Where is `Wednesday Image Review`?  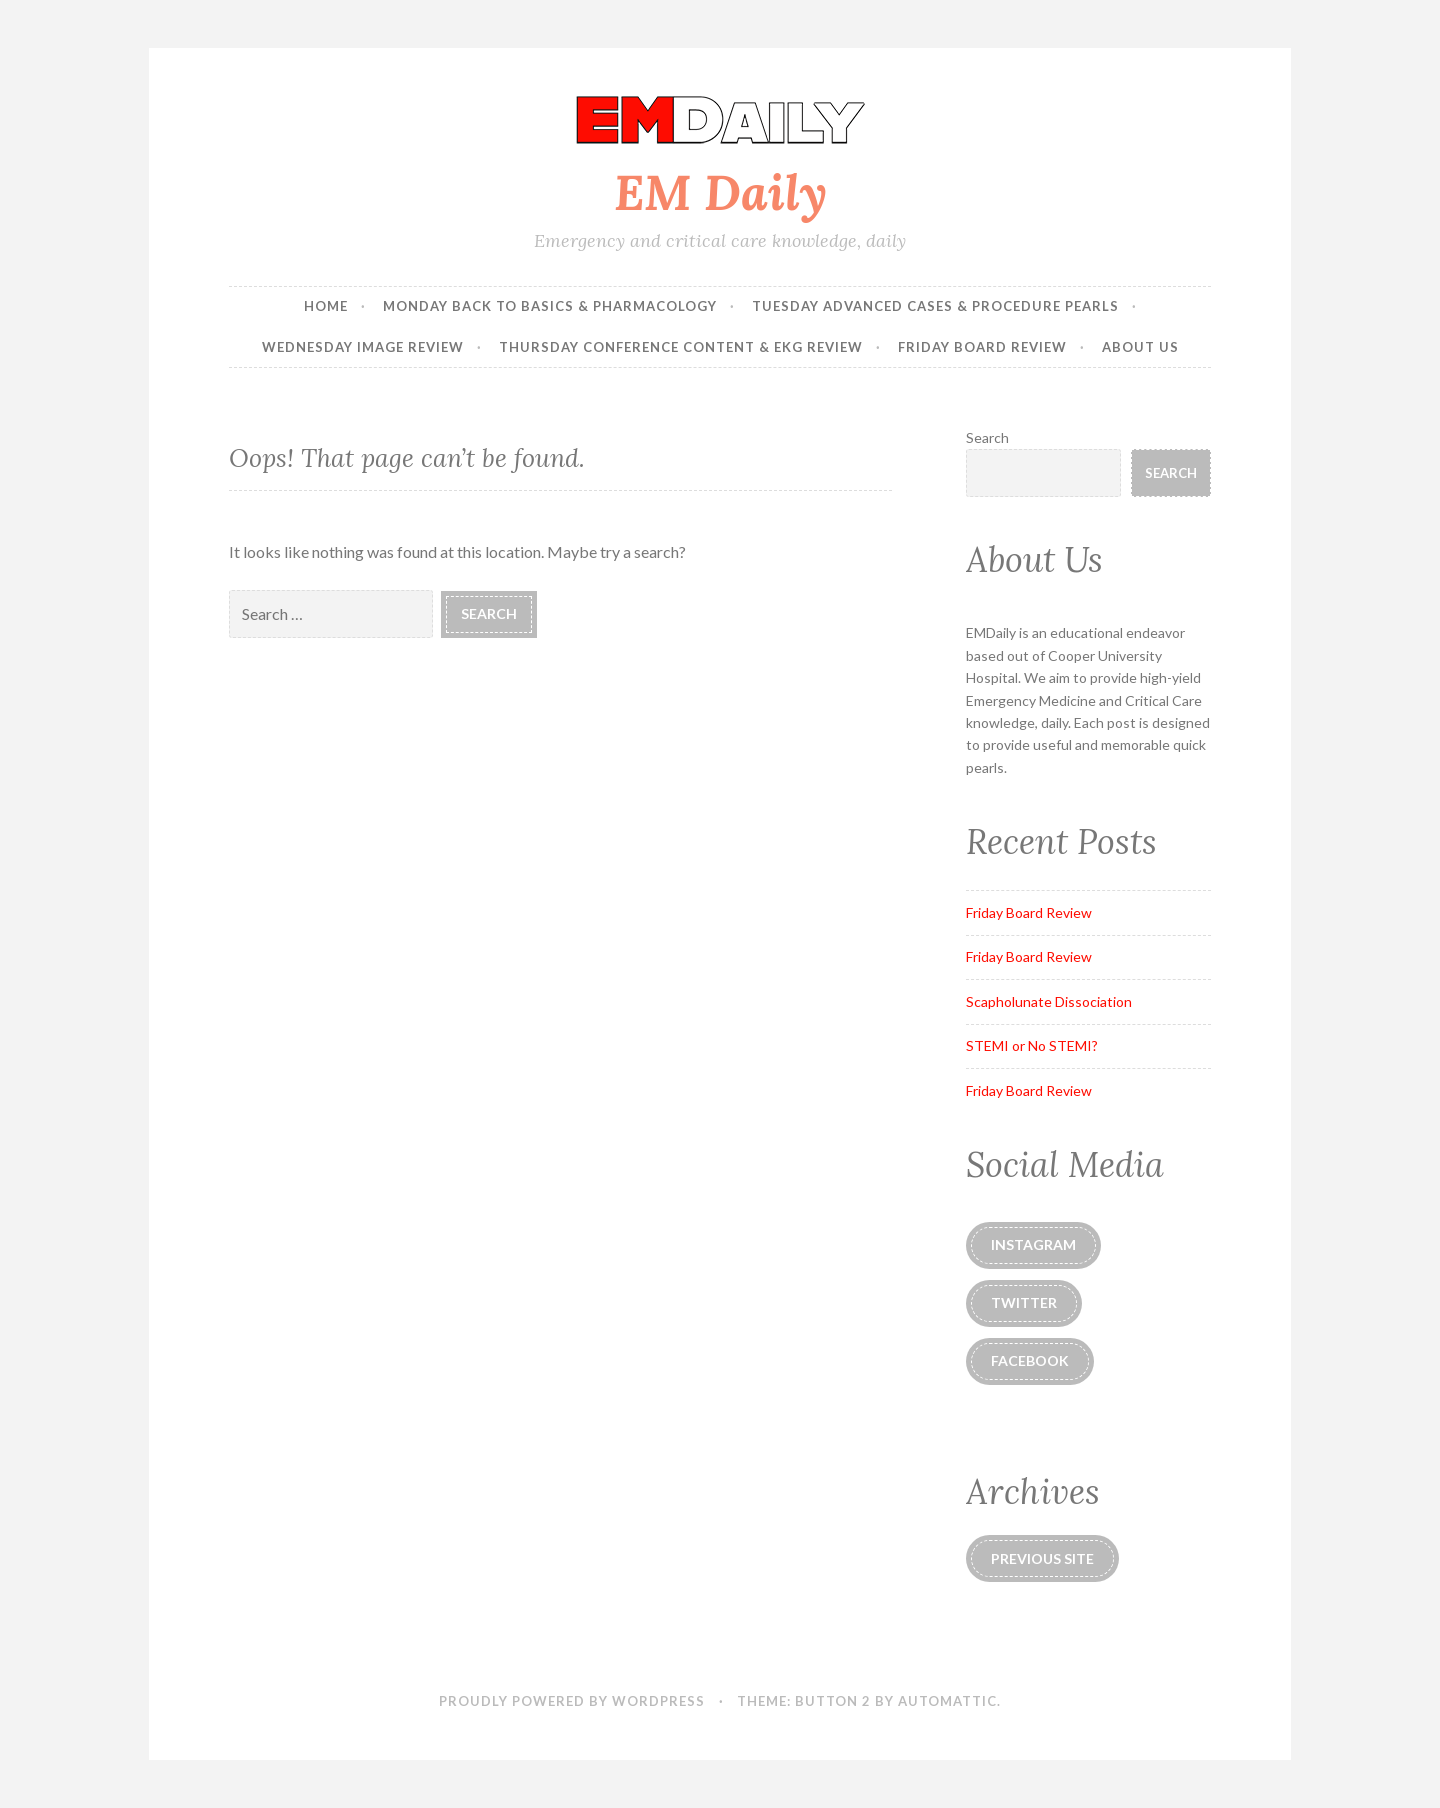
Wednesday Image Review is located at coordinates (363, 347).